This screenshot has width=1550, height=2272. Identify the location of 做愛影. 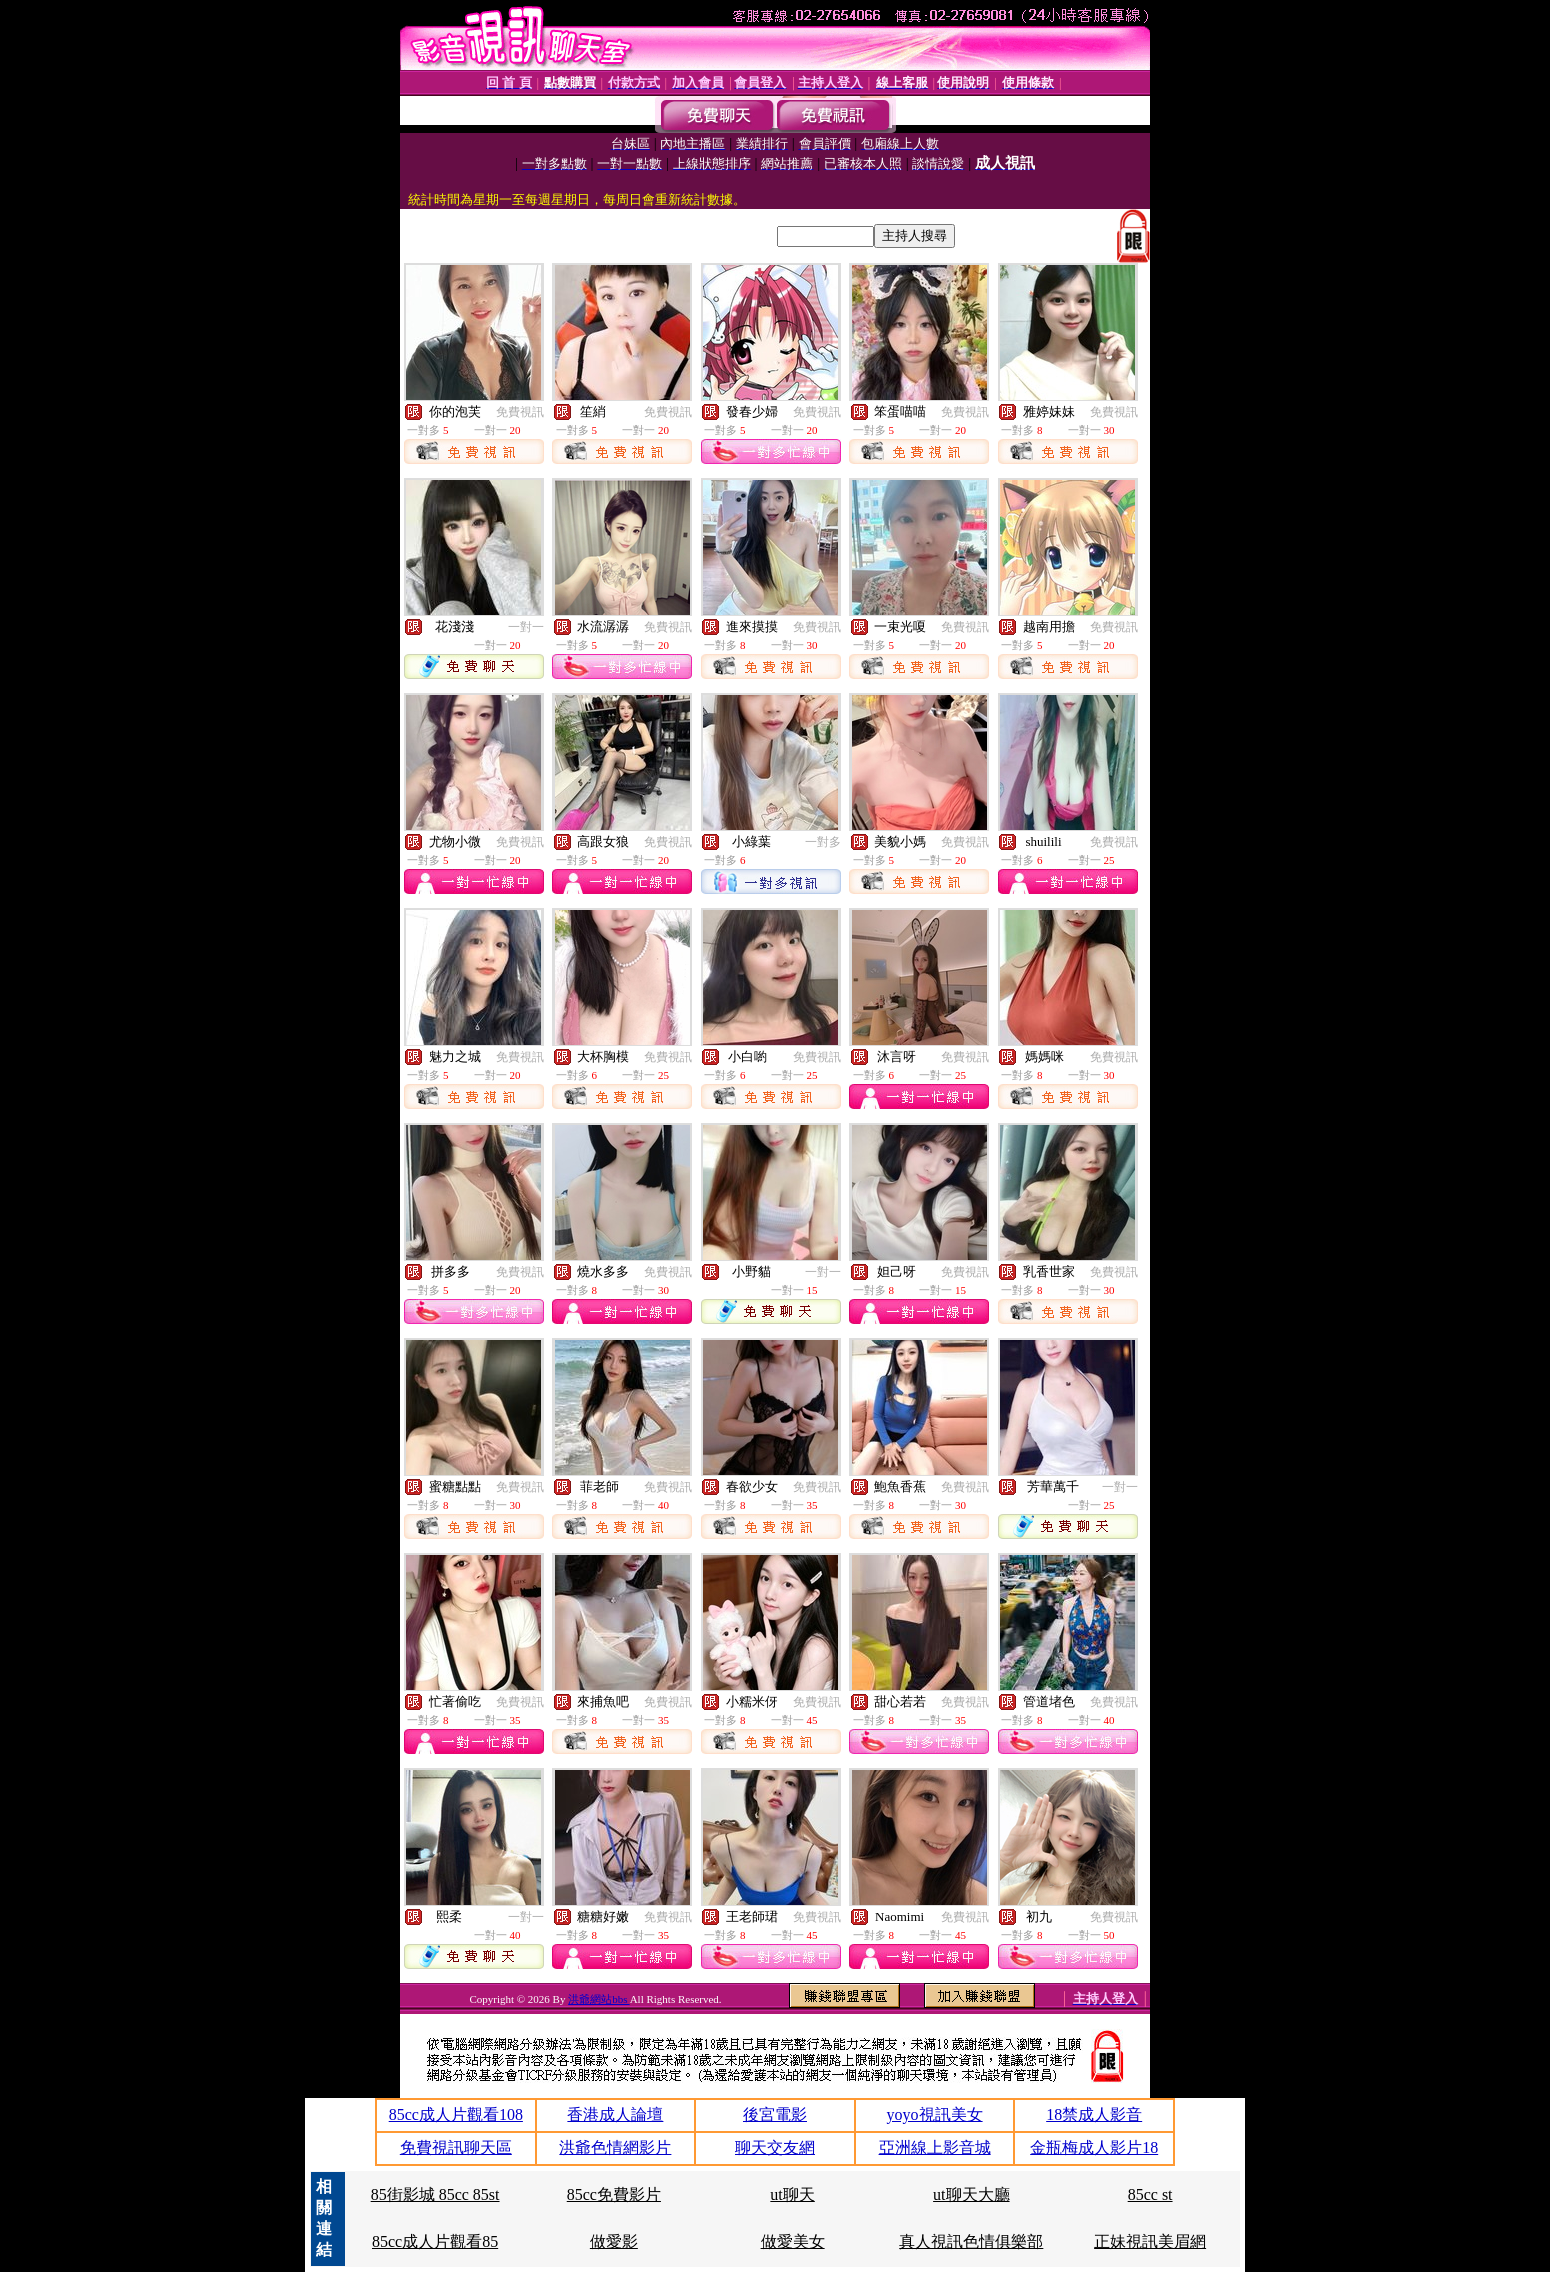
(614, 2241).